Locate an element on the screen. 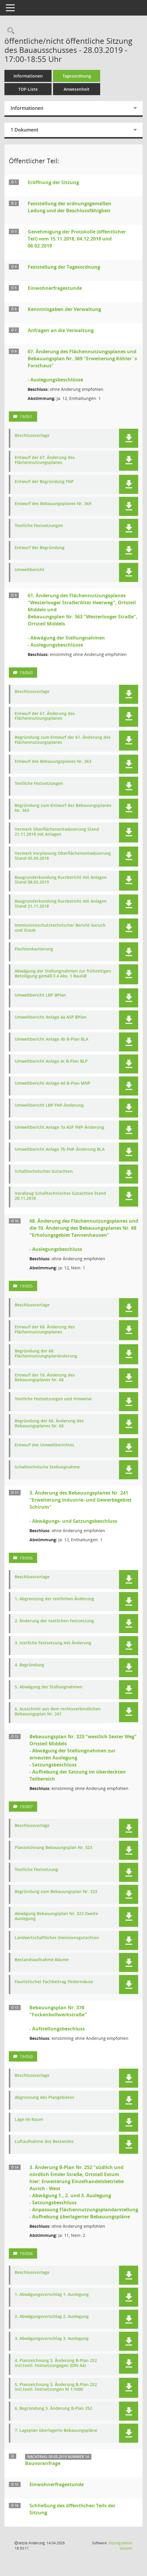  19/058 [Vorlage anzeigen: 3. Änderung B-Plan Nr. 252 "Südlich und nördlich Emder Straße" Ortsteil Extum] is located at coordinates (26, 2253).